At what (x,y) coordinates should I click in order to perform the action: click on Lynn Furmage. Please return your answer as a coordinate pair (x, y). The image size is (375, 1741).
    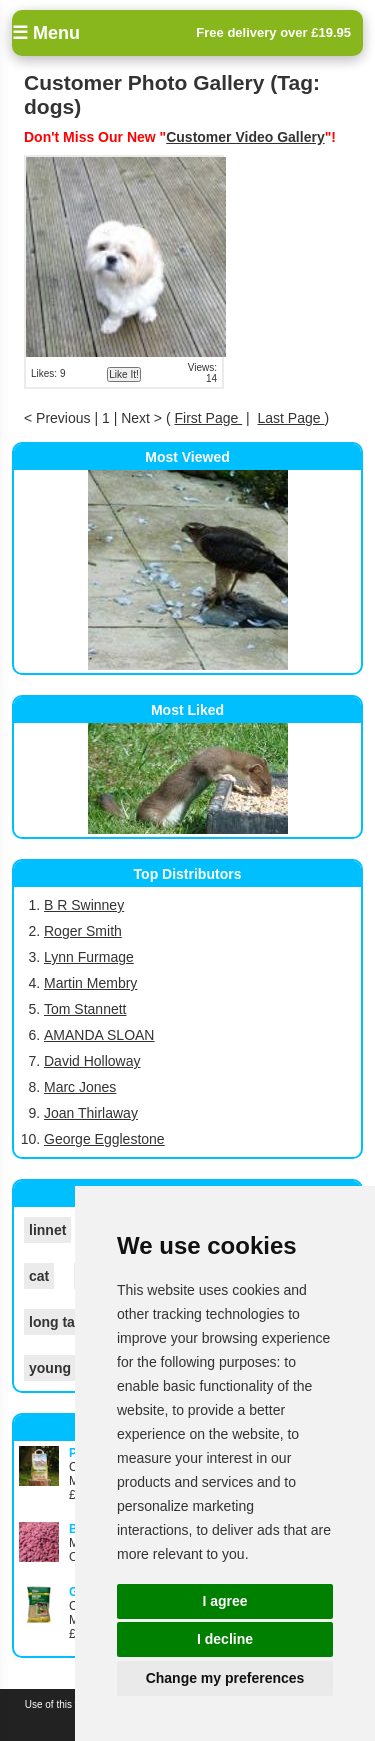
    Looking at the image, I should click on (89, 957).